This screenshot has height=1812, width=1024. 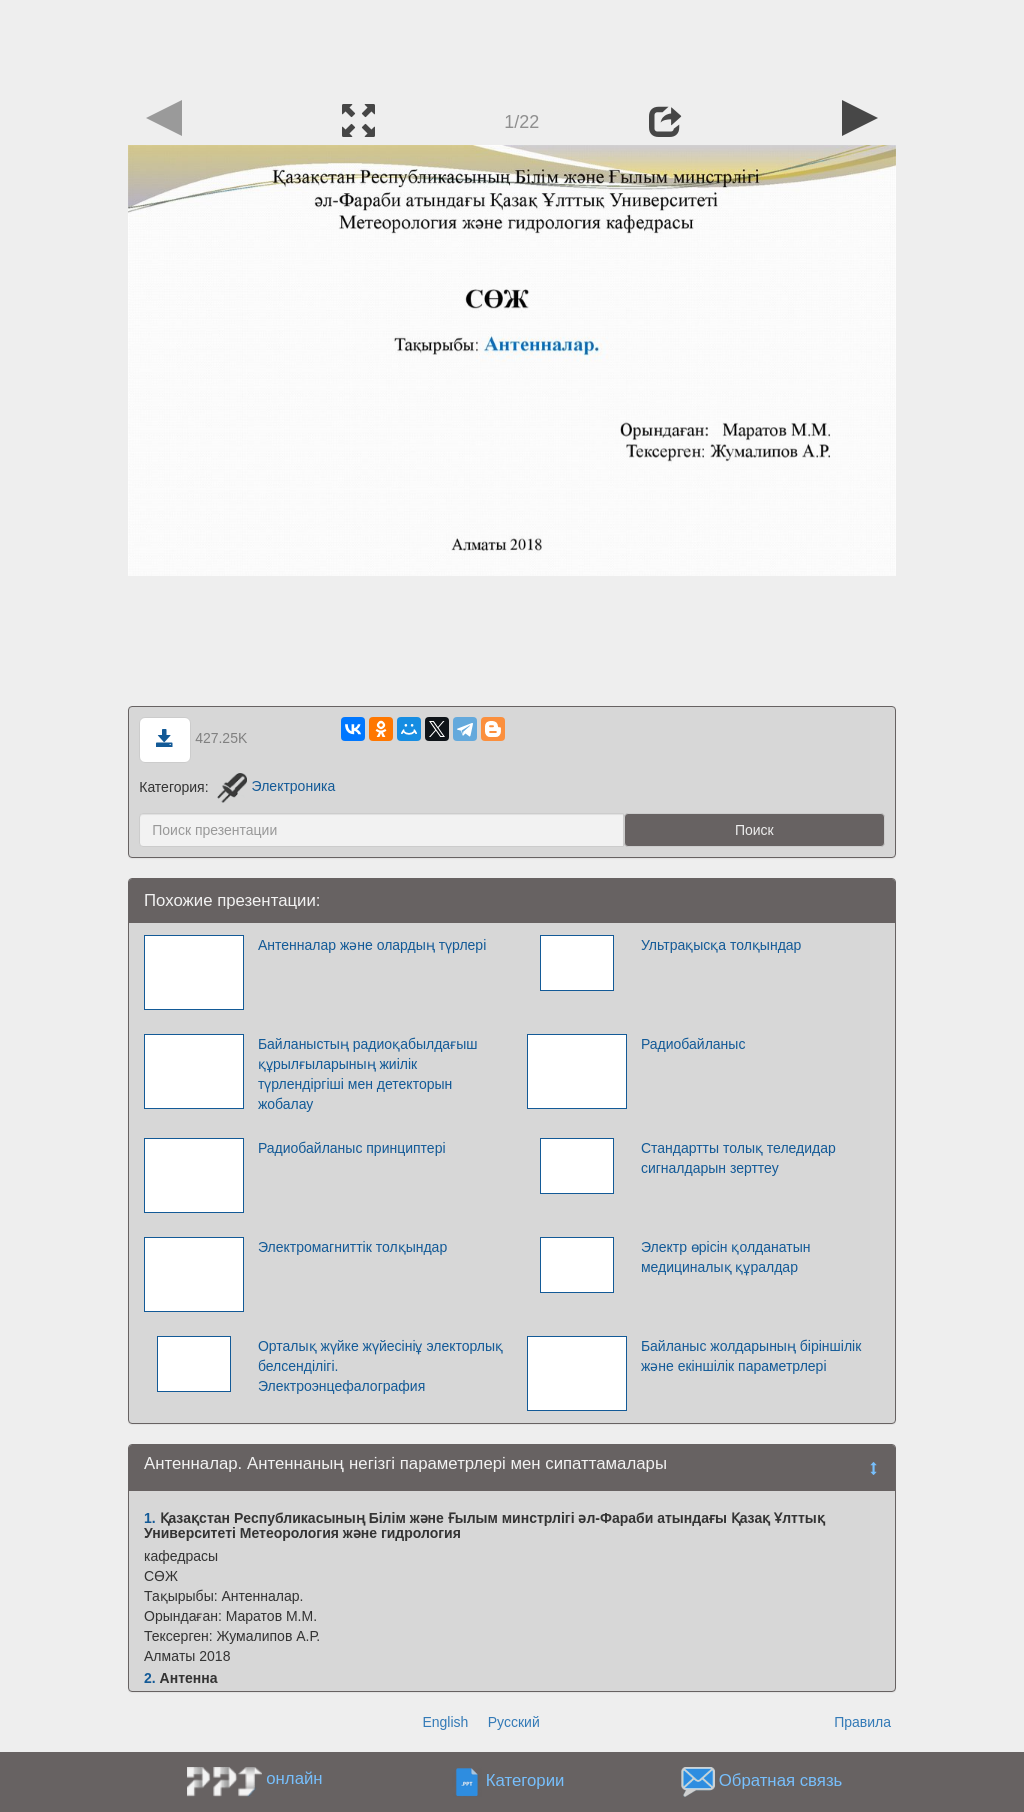 I want to click on Электр өрісін қолданатын медициналық құралдар, so click(x=726, y=1257).